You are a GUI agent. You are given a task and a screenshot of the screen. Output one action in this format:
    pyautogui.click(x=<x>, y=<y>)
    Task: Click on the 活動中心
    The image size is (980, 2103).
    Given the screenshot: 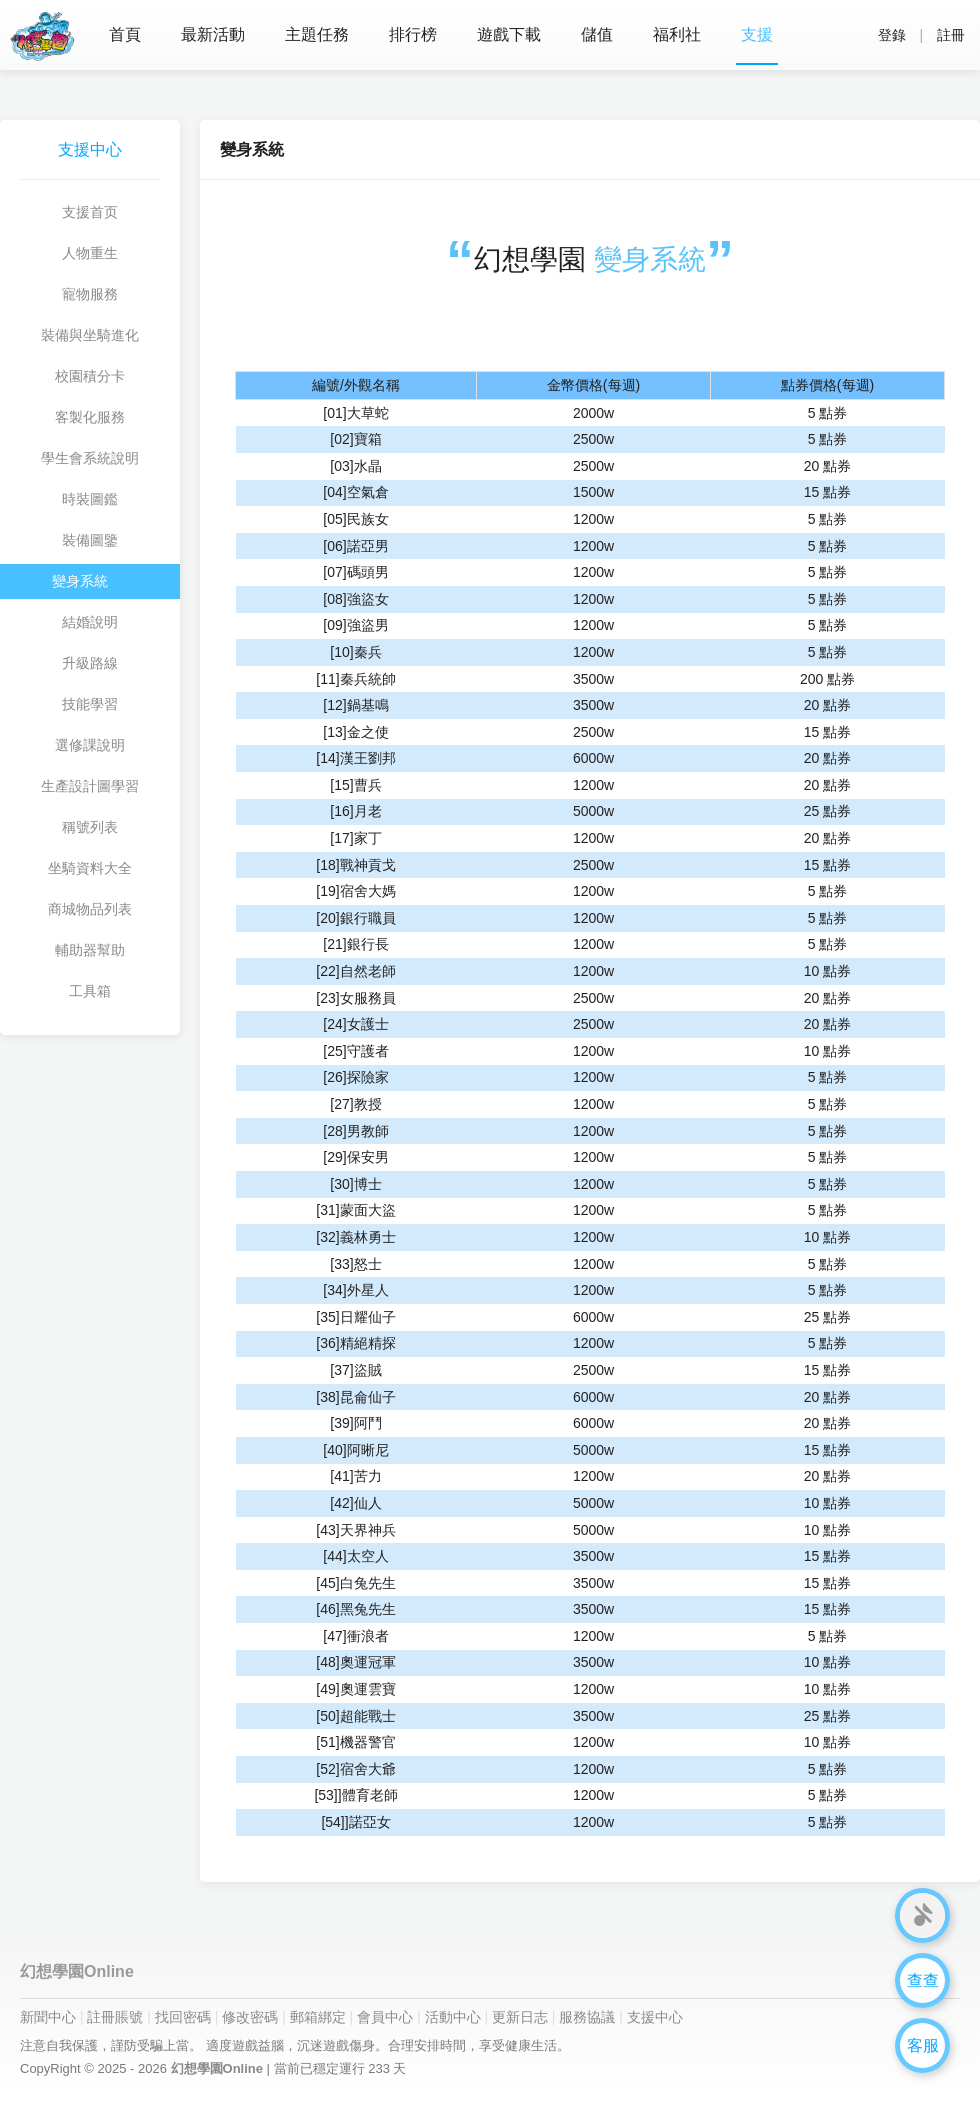 What is the action you would take?
    pyautogui.click(x=453, y=2017)
    